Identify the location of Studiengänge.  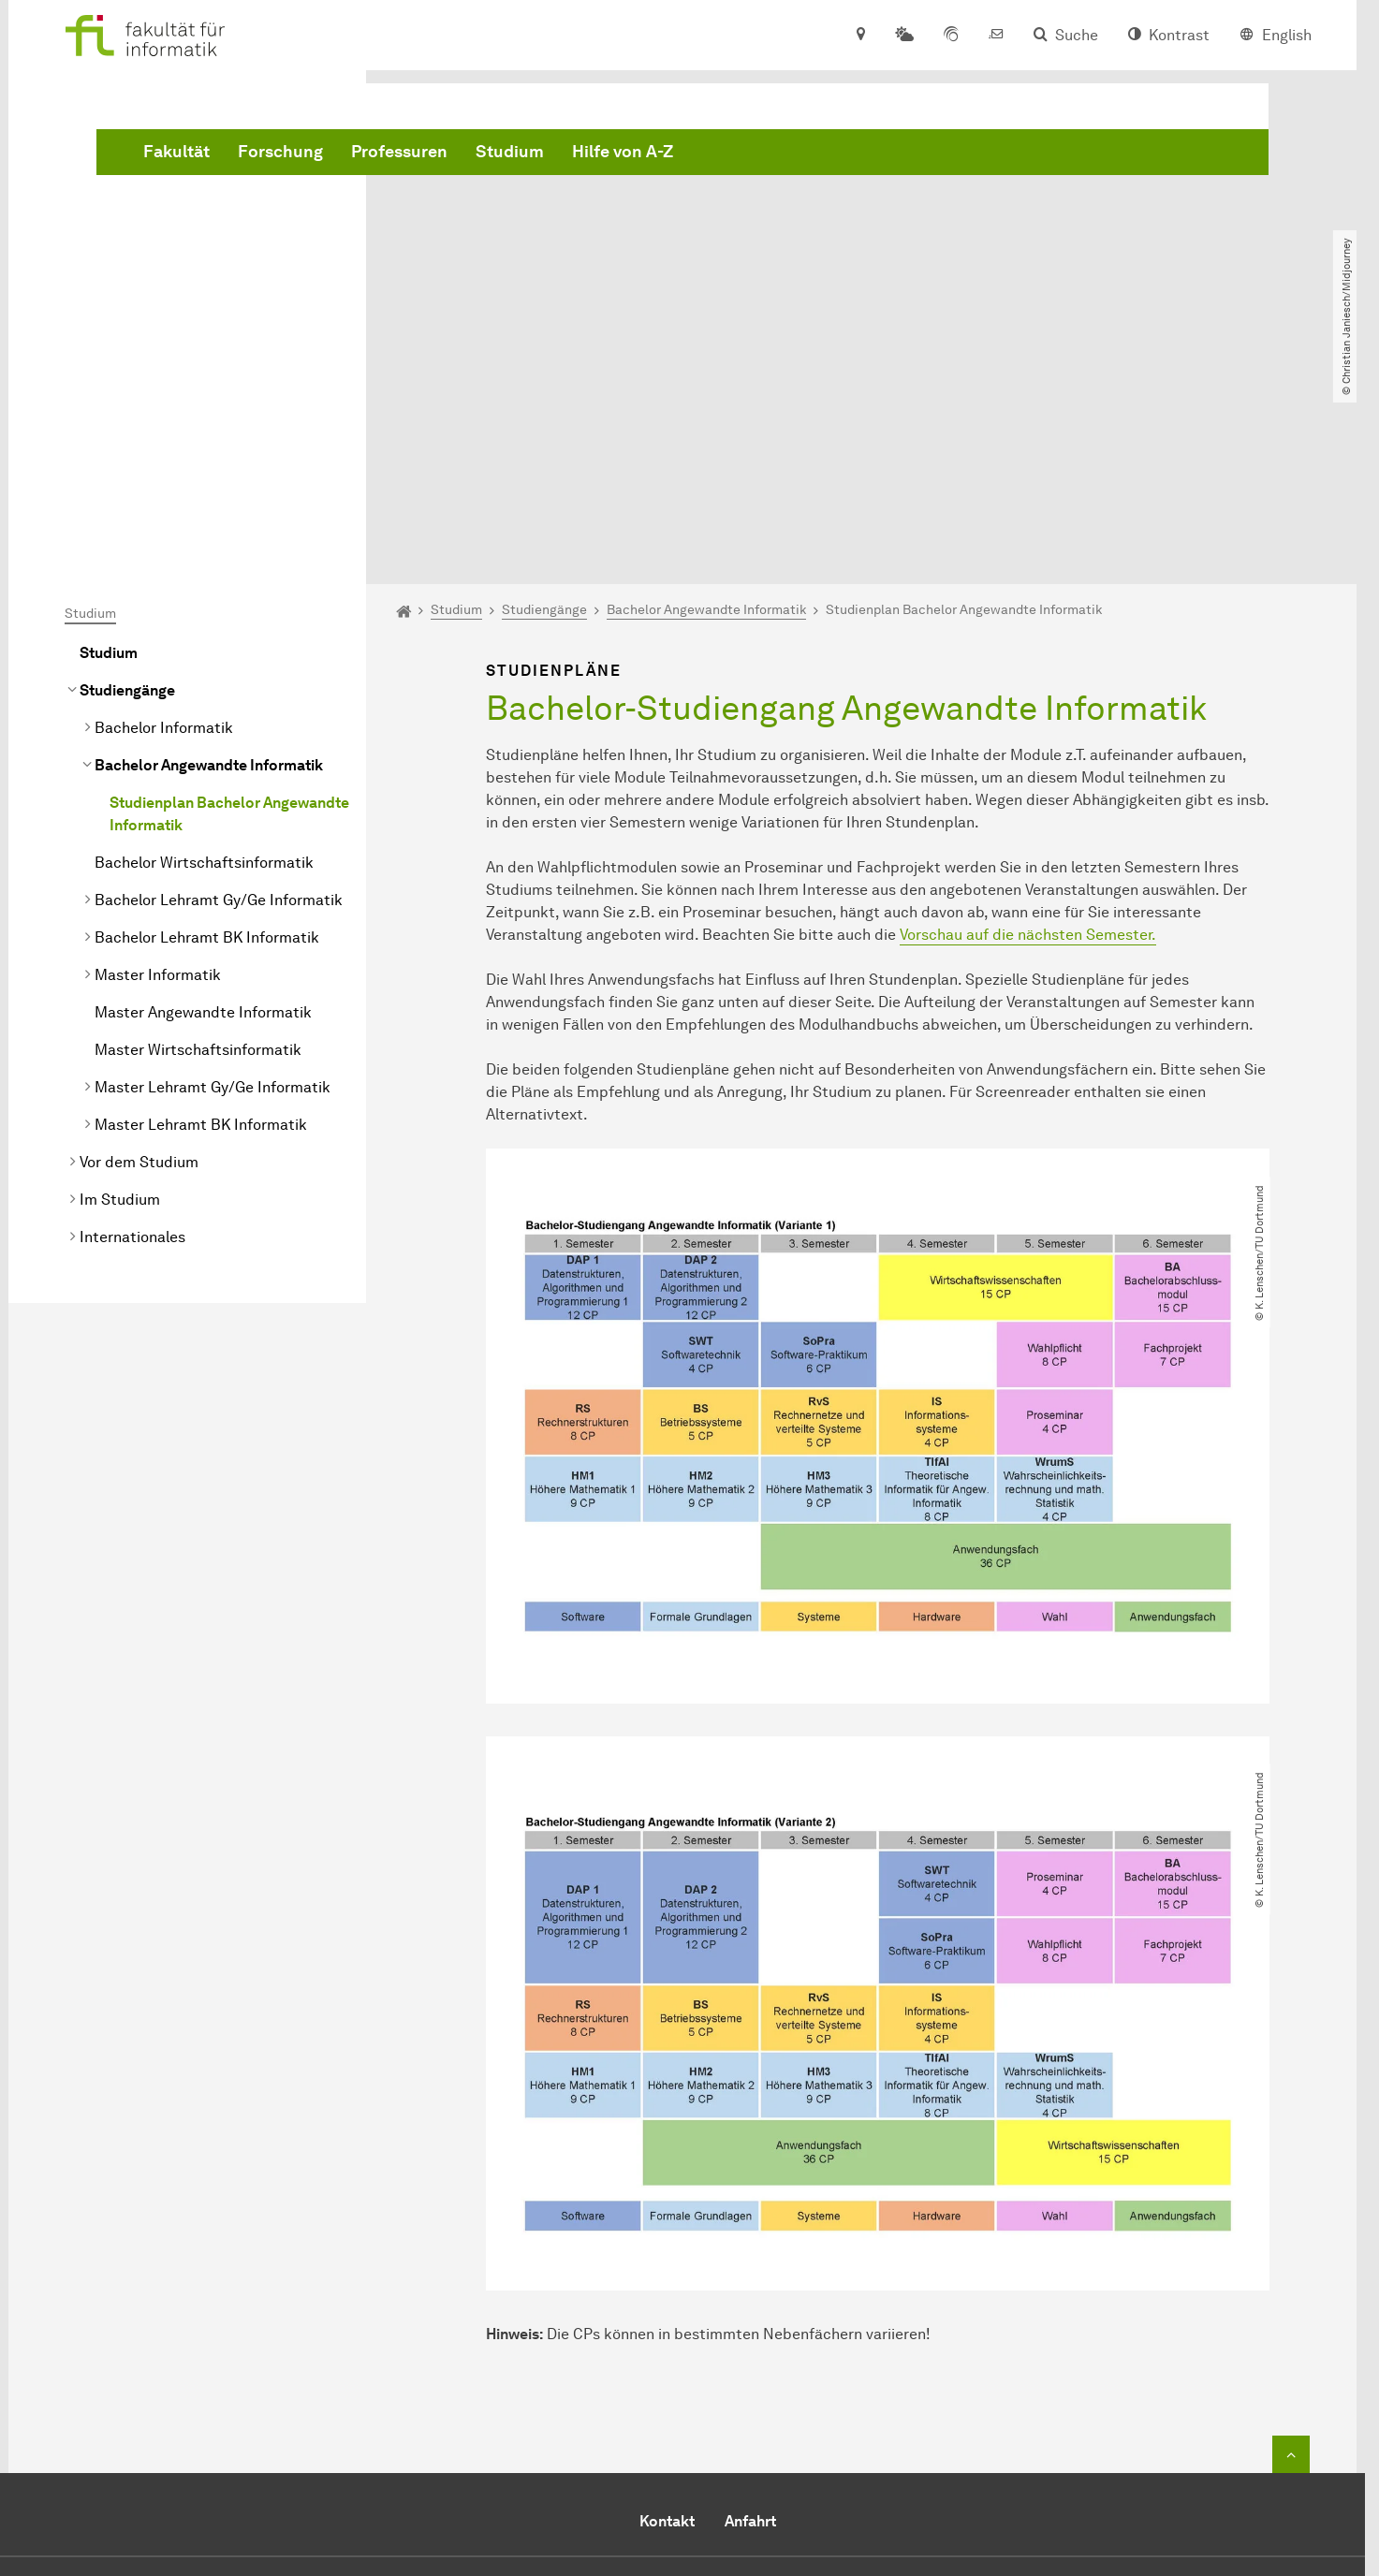
(127, 476).